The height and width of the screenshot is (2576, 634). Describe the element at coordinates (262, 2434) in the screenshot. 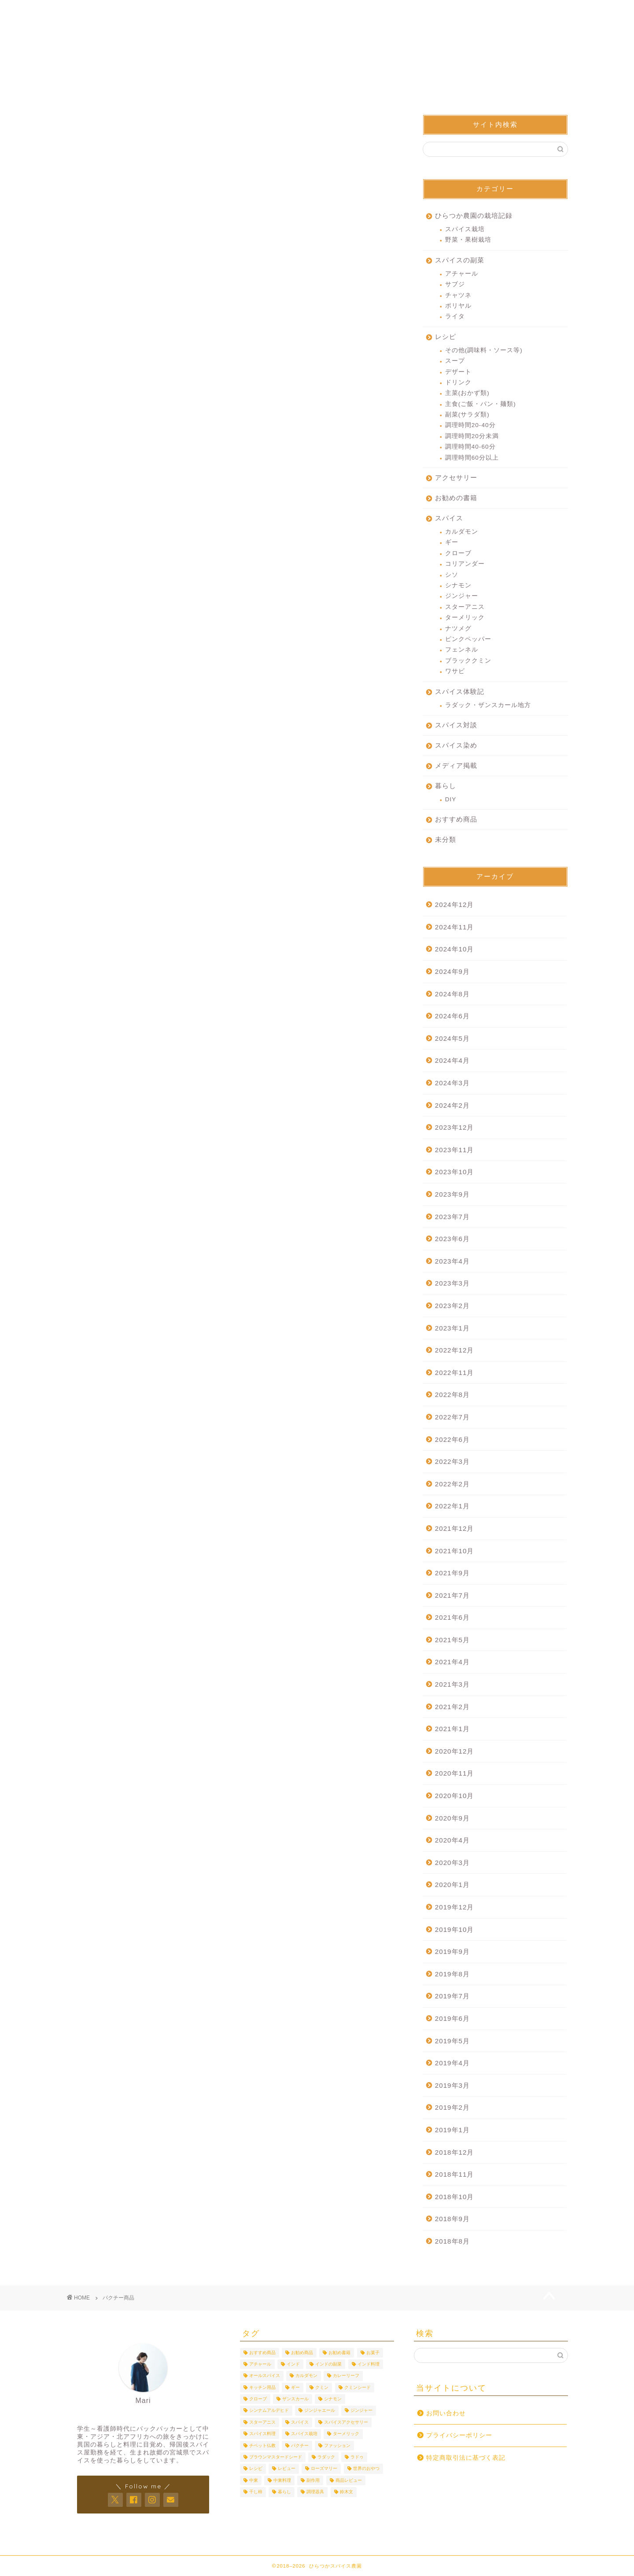

I see `スパイス料理 [スパイス料理 (7個の項目)]` at that location.